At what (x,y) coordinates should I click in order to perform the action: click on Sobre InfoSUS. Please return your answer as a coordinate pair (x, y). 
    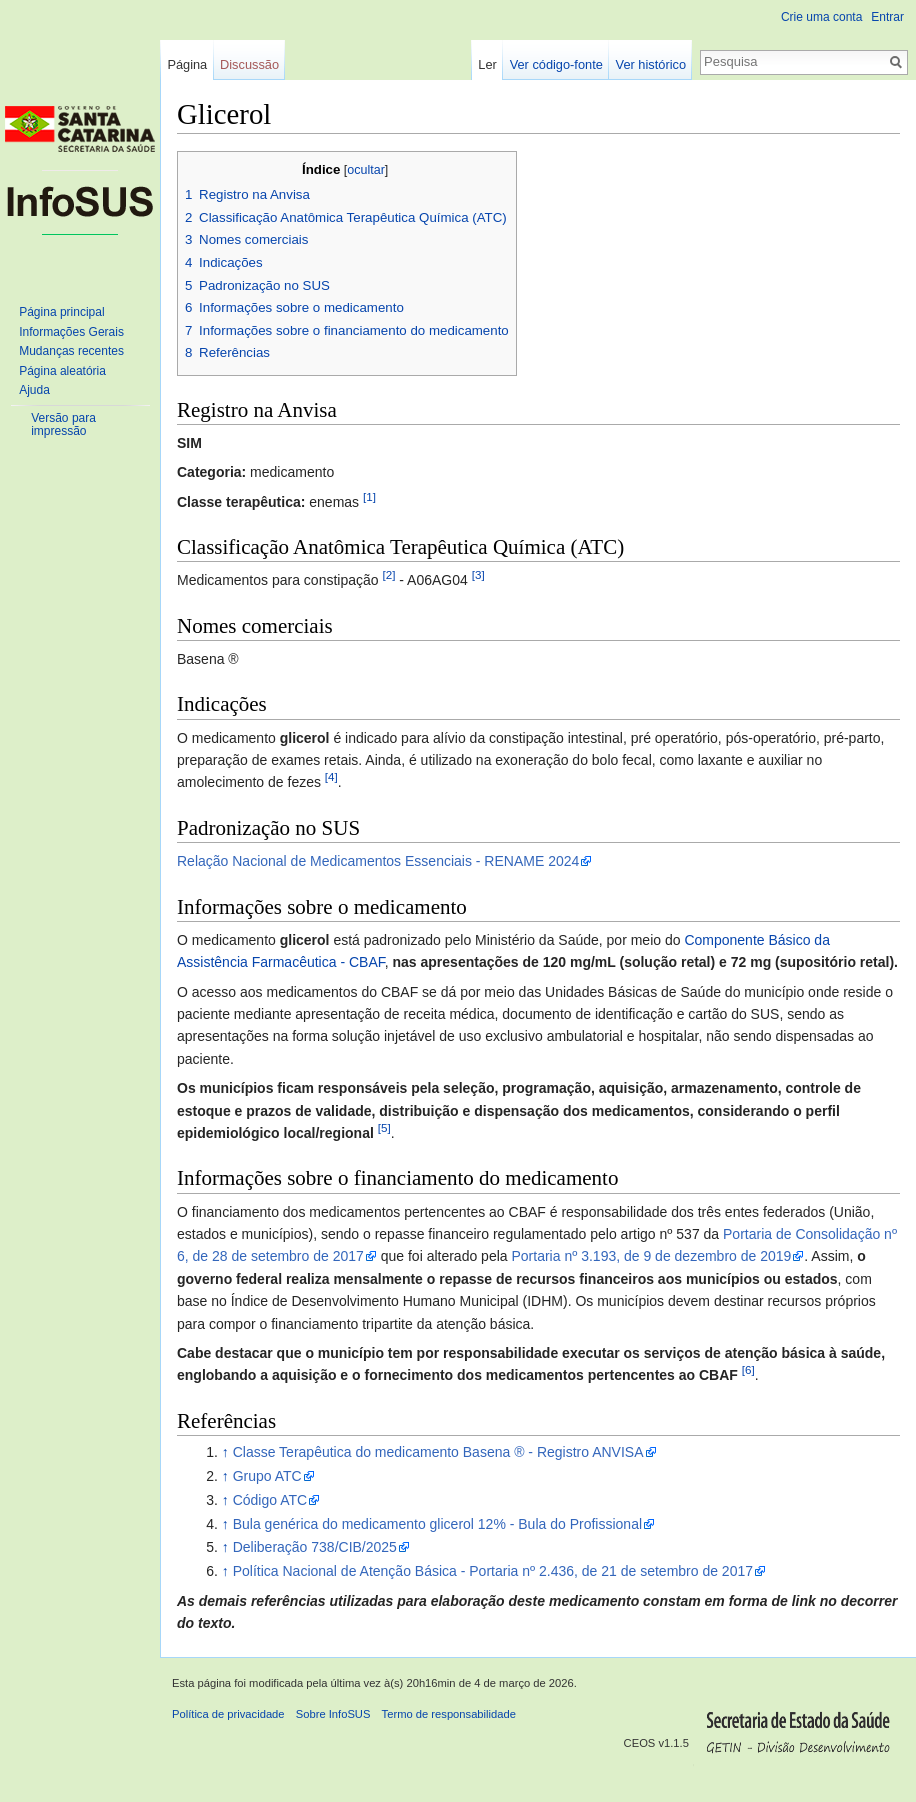
    Looking at the image, I should click on (333, 1714).